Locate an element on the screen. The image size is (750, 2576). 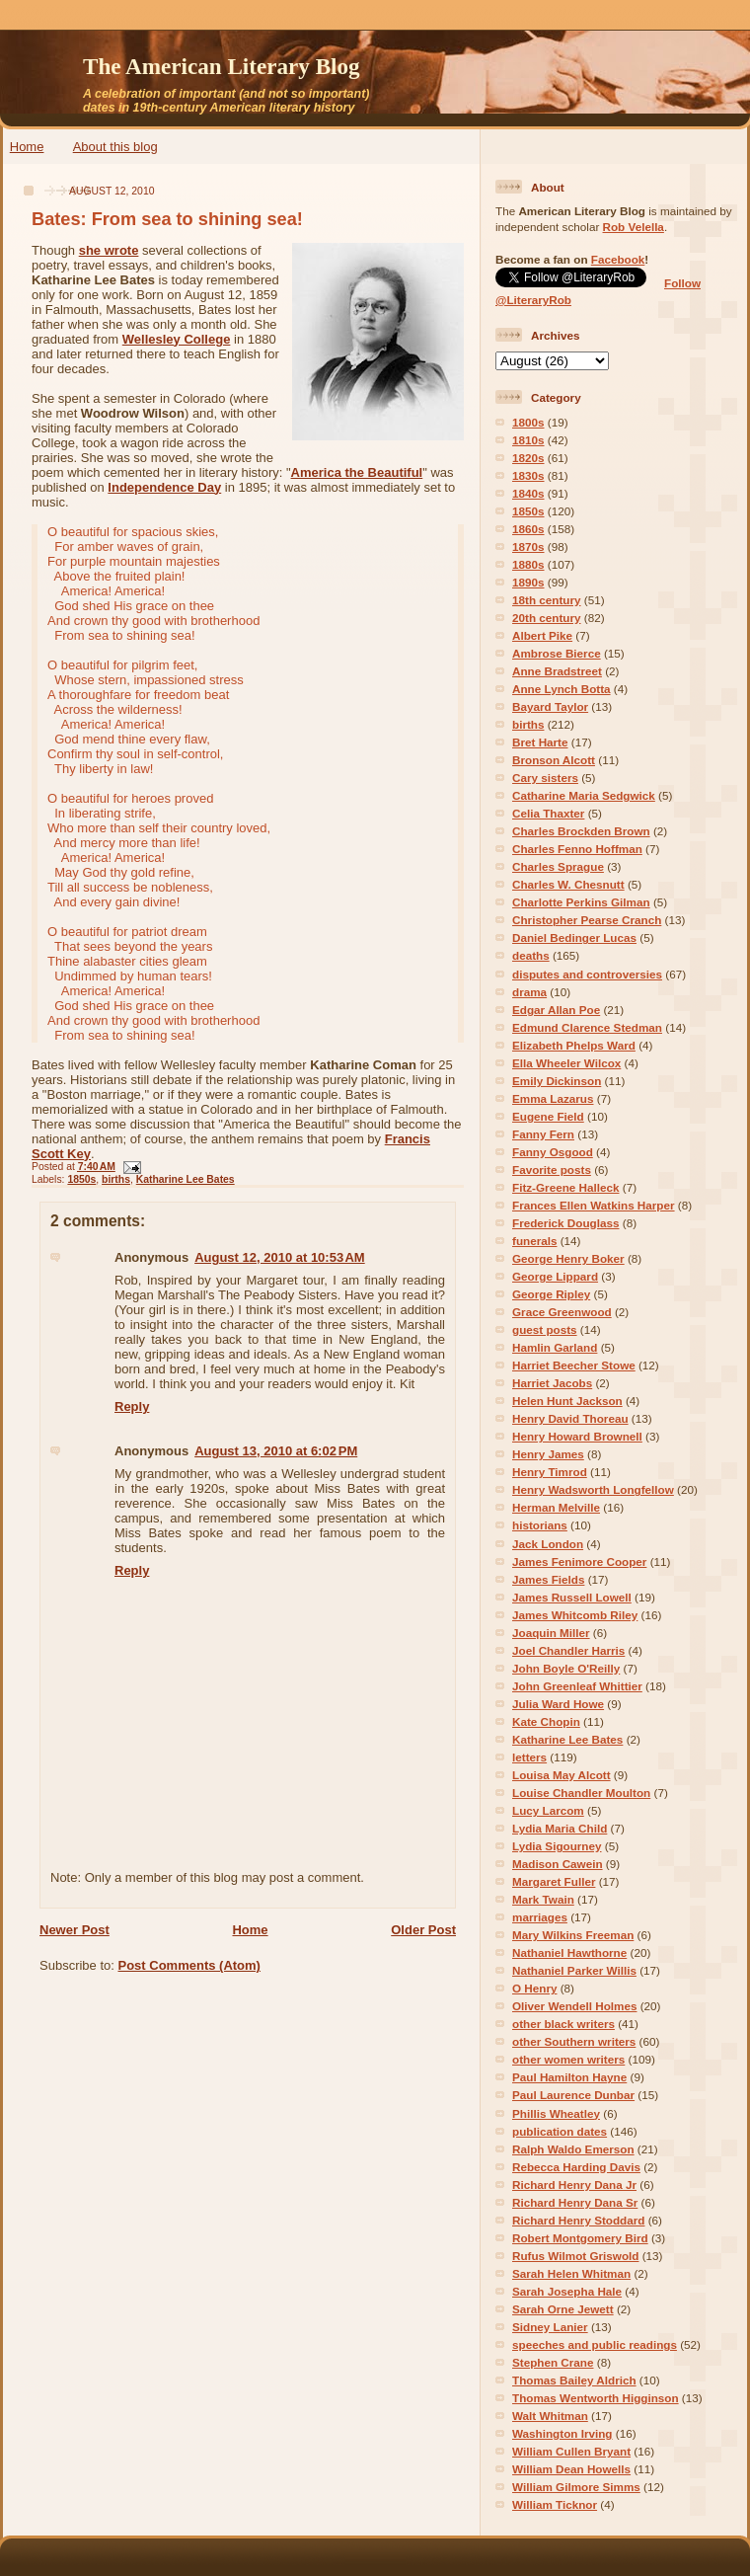
Charles Fenno Hoffman is located at coordinates (577, 848).